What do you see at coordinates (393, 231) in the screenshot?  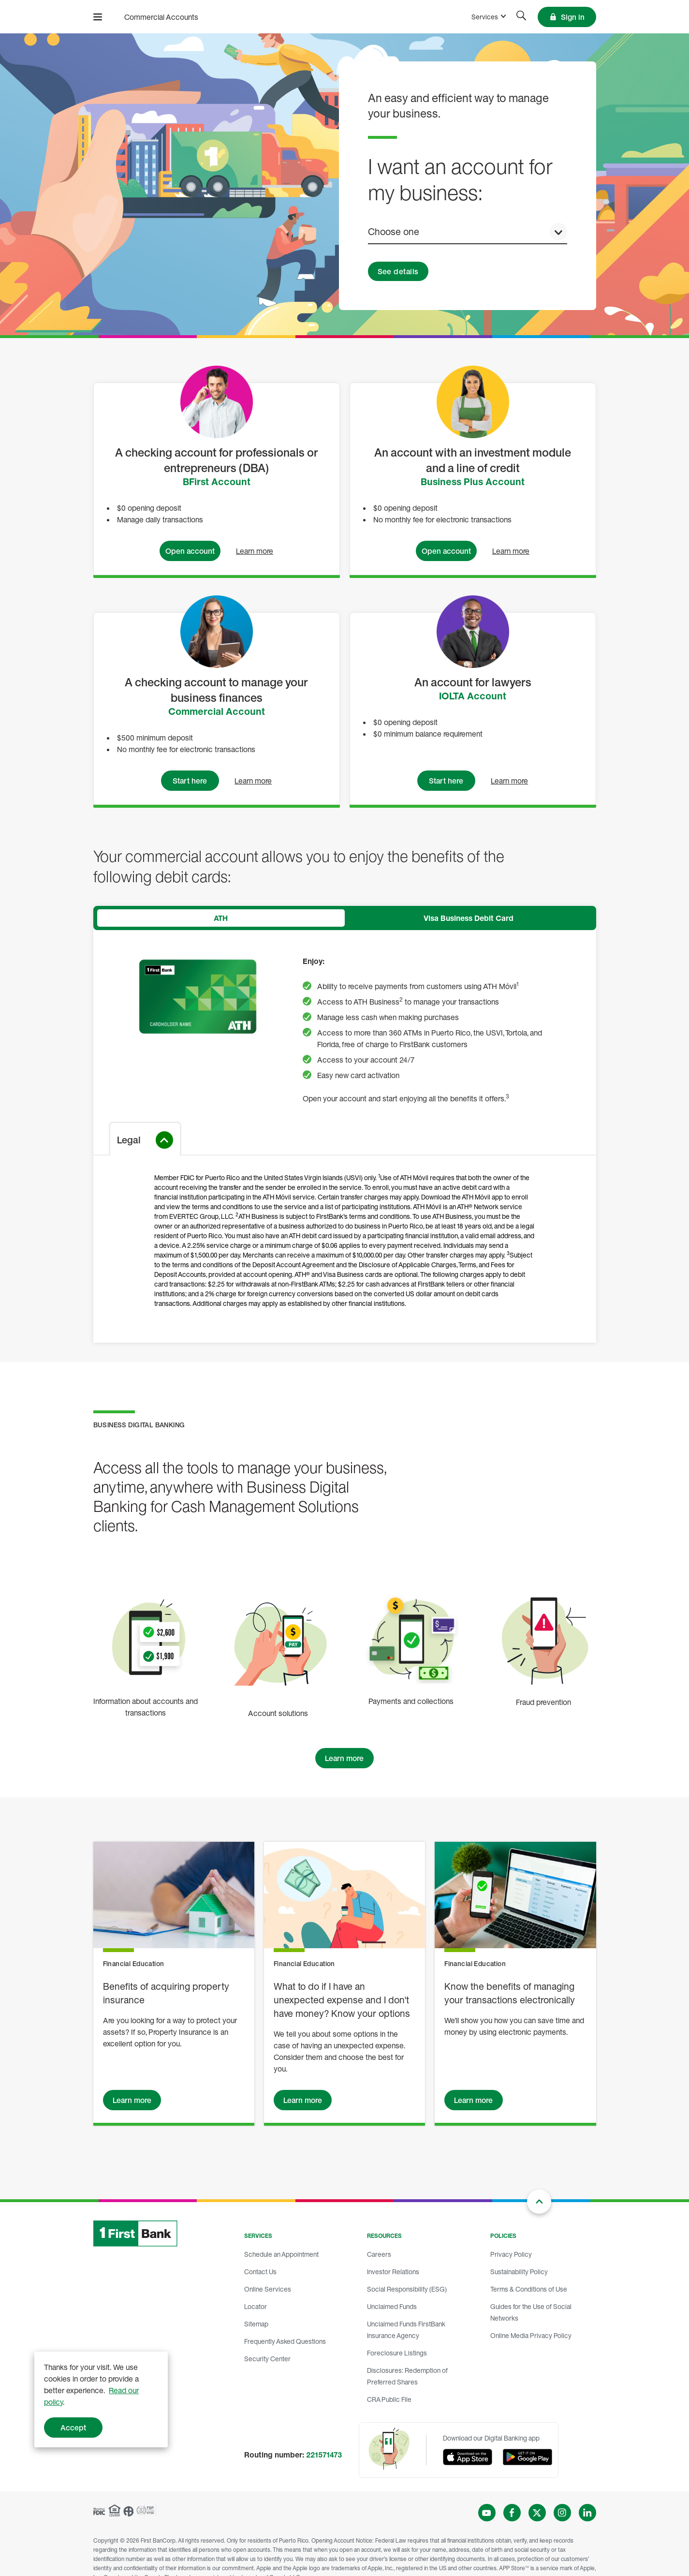 I see `Choose one` at bounding box center [393, 231].